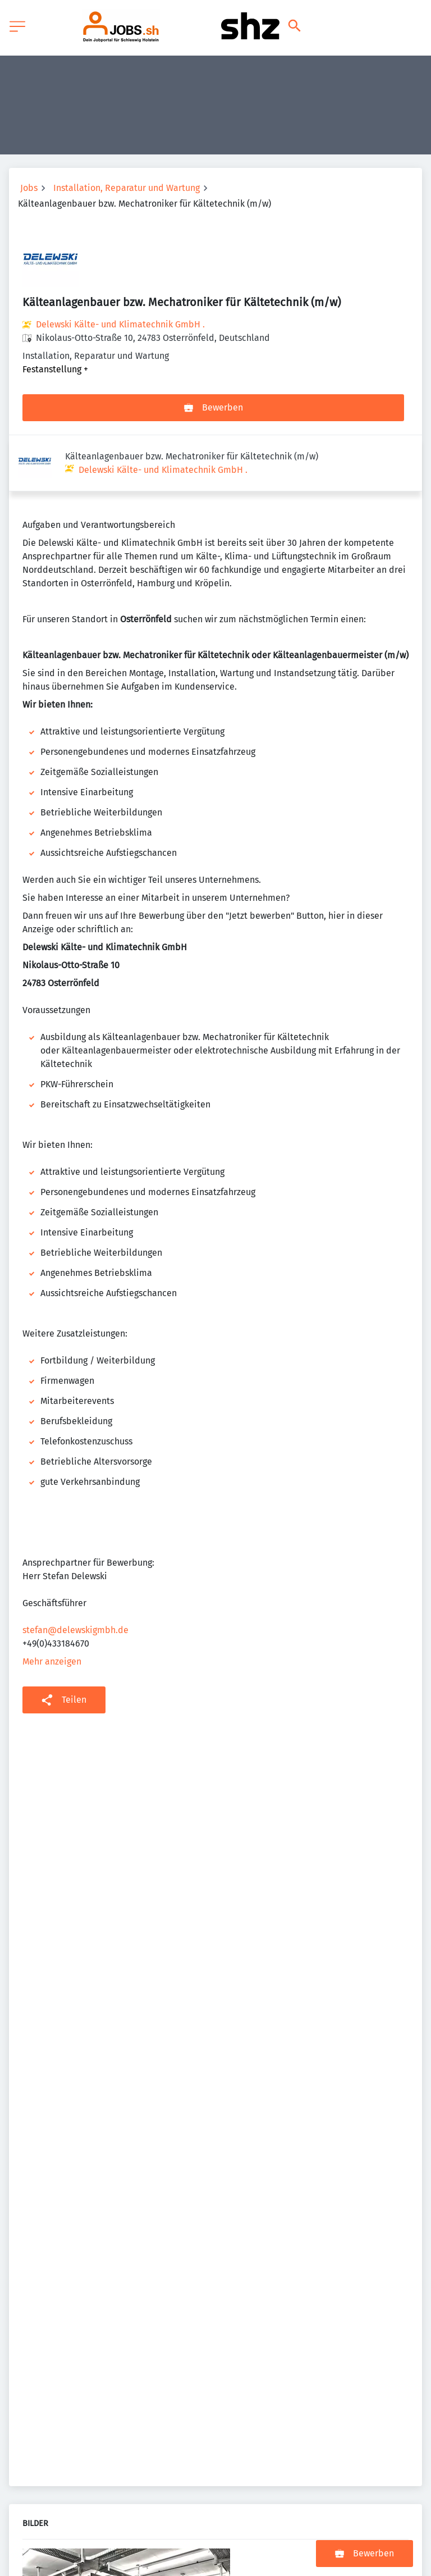 The image size is (431, 2576). Describe the element at coordinates (29, 188) in the screenshot. I see `Jobs` at that location.